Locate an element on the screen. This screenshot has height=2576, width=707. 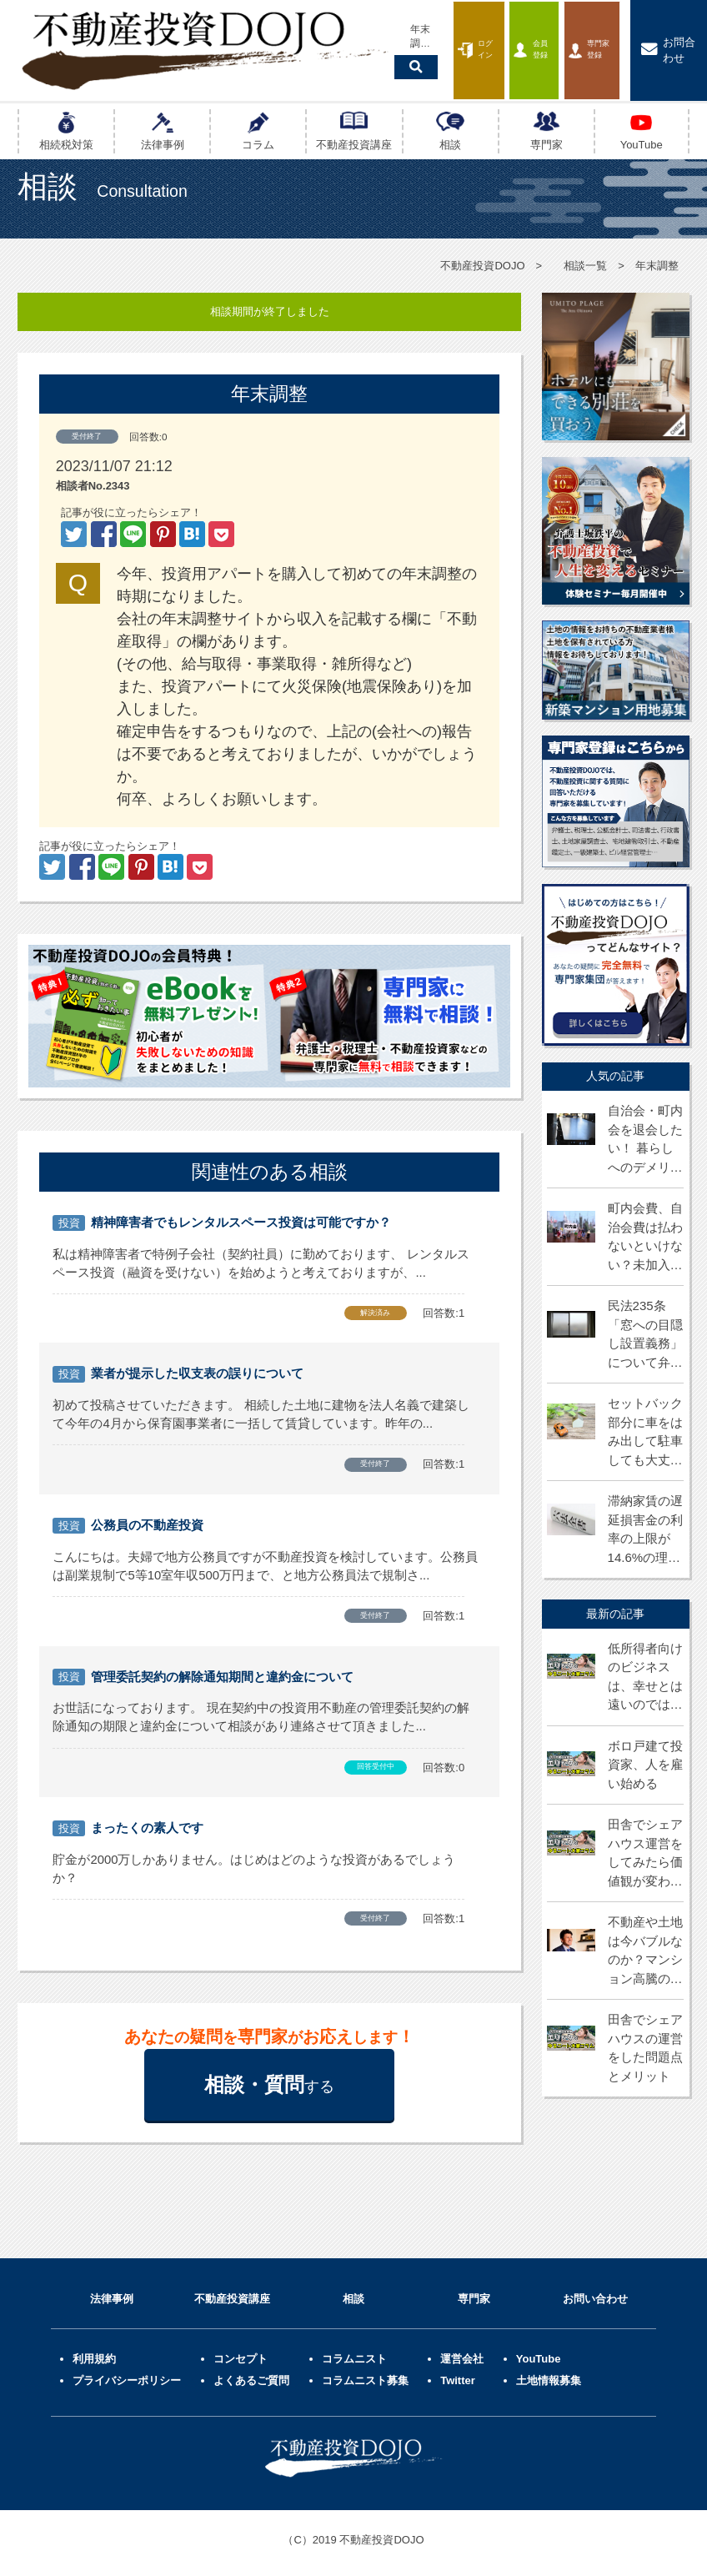
利用規約 is located at coordinates (94, 2354).